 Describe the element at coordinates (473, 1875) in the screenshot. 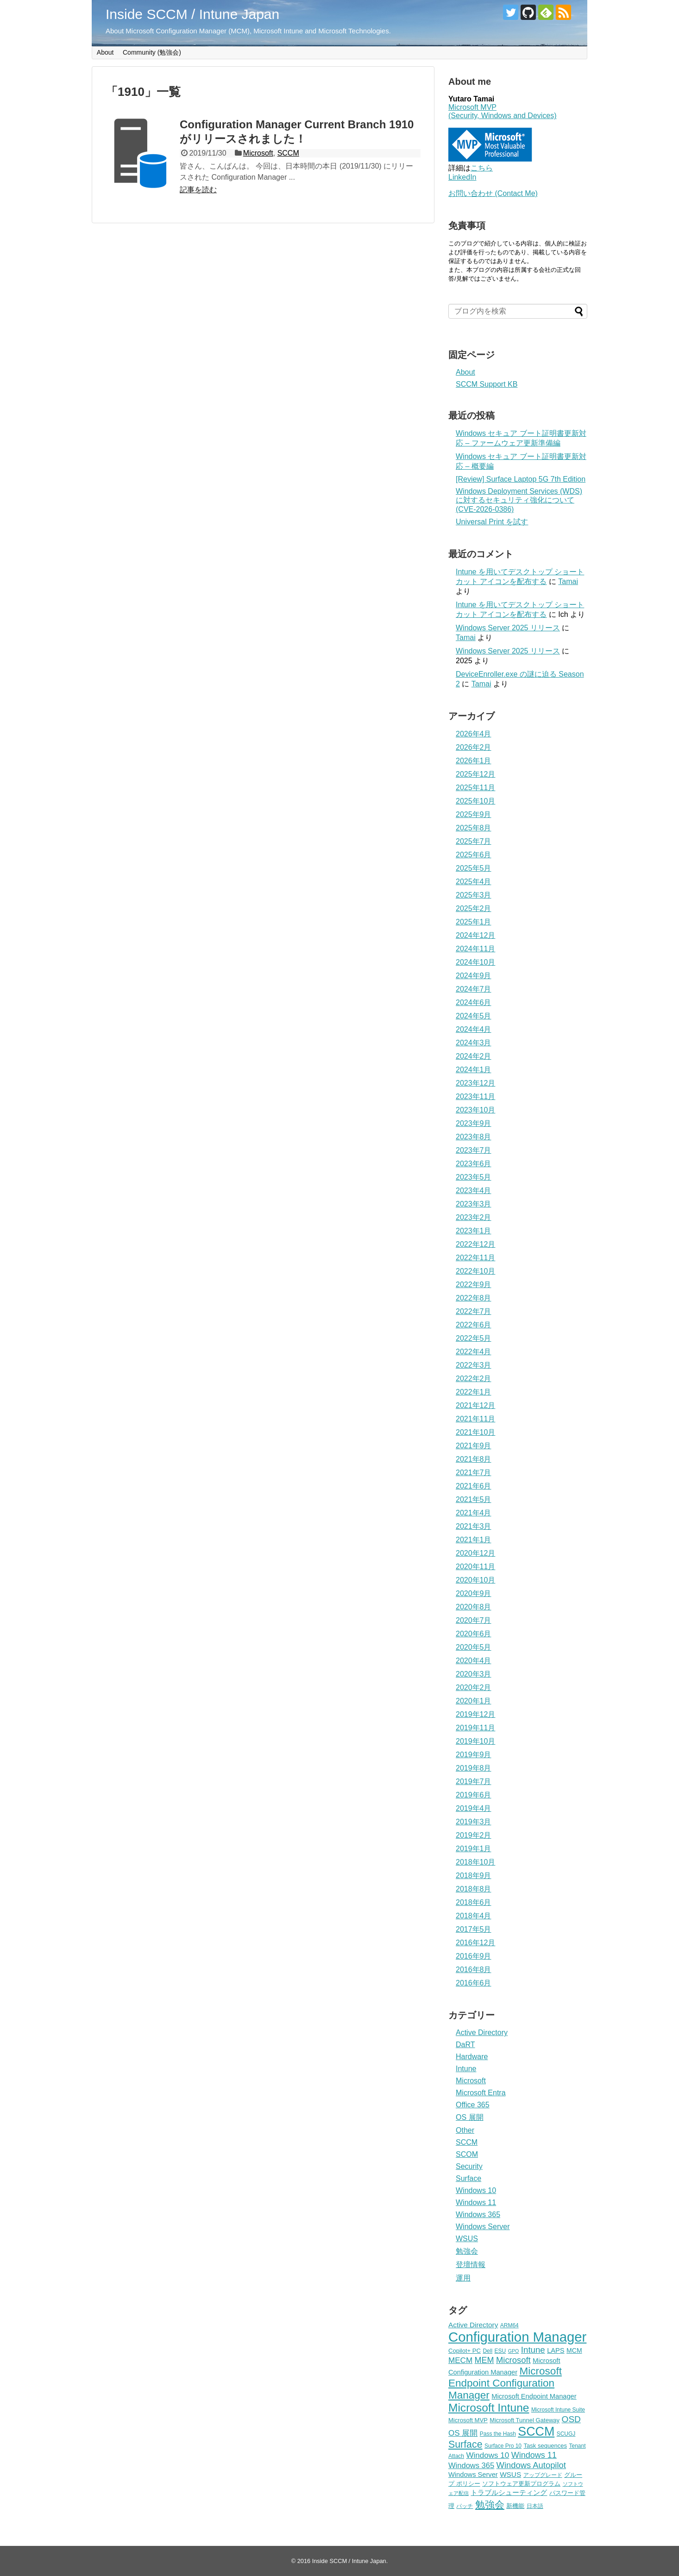

I see `2018年9月` at that location.